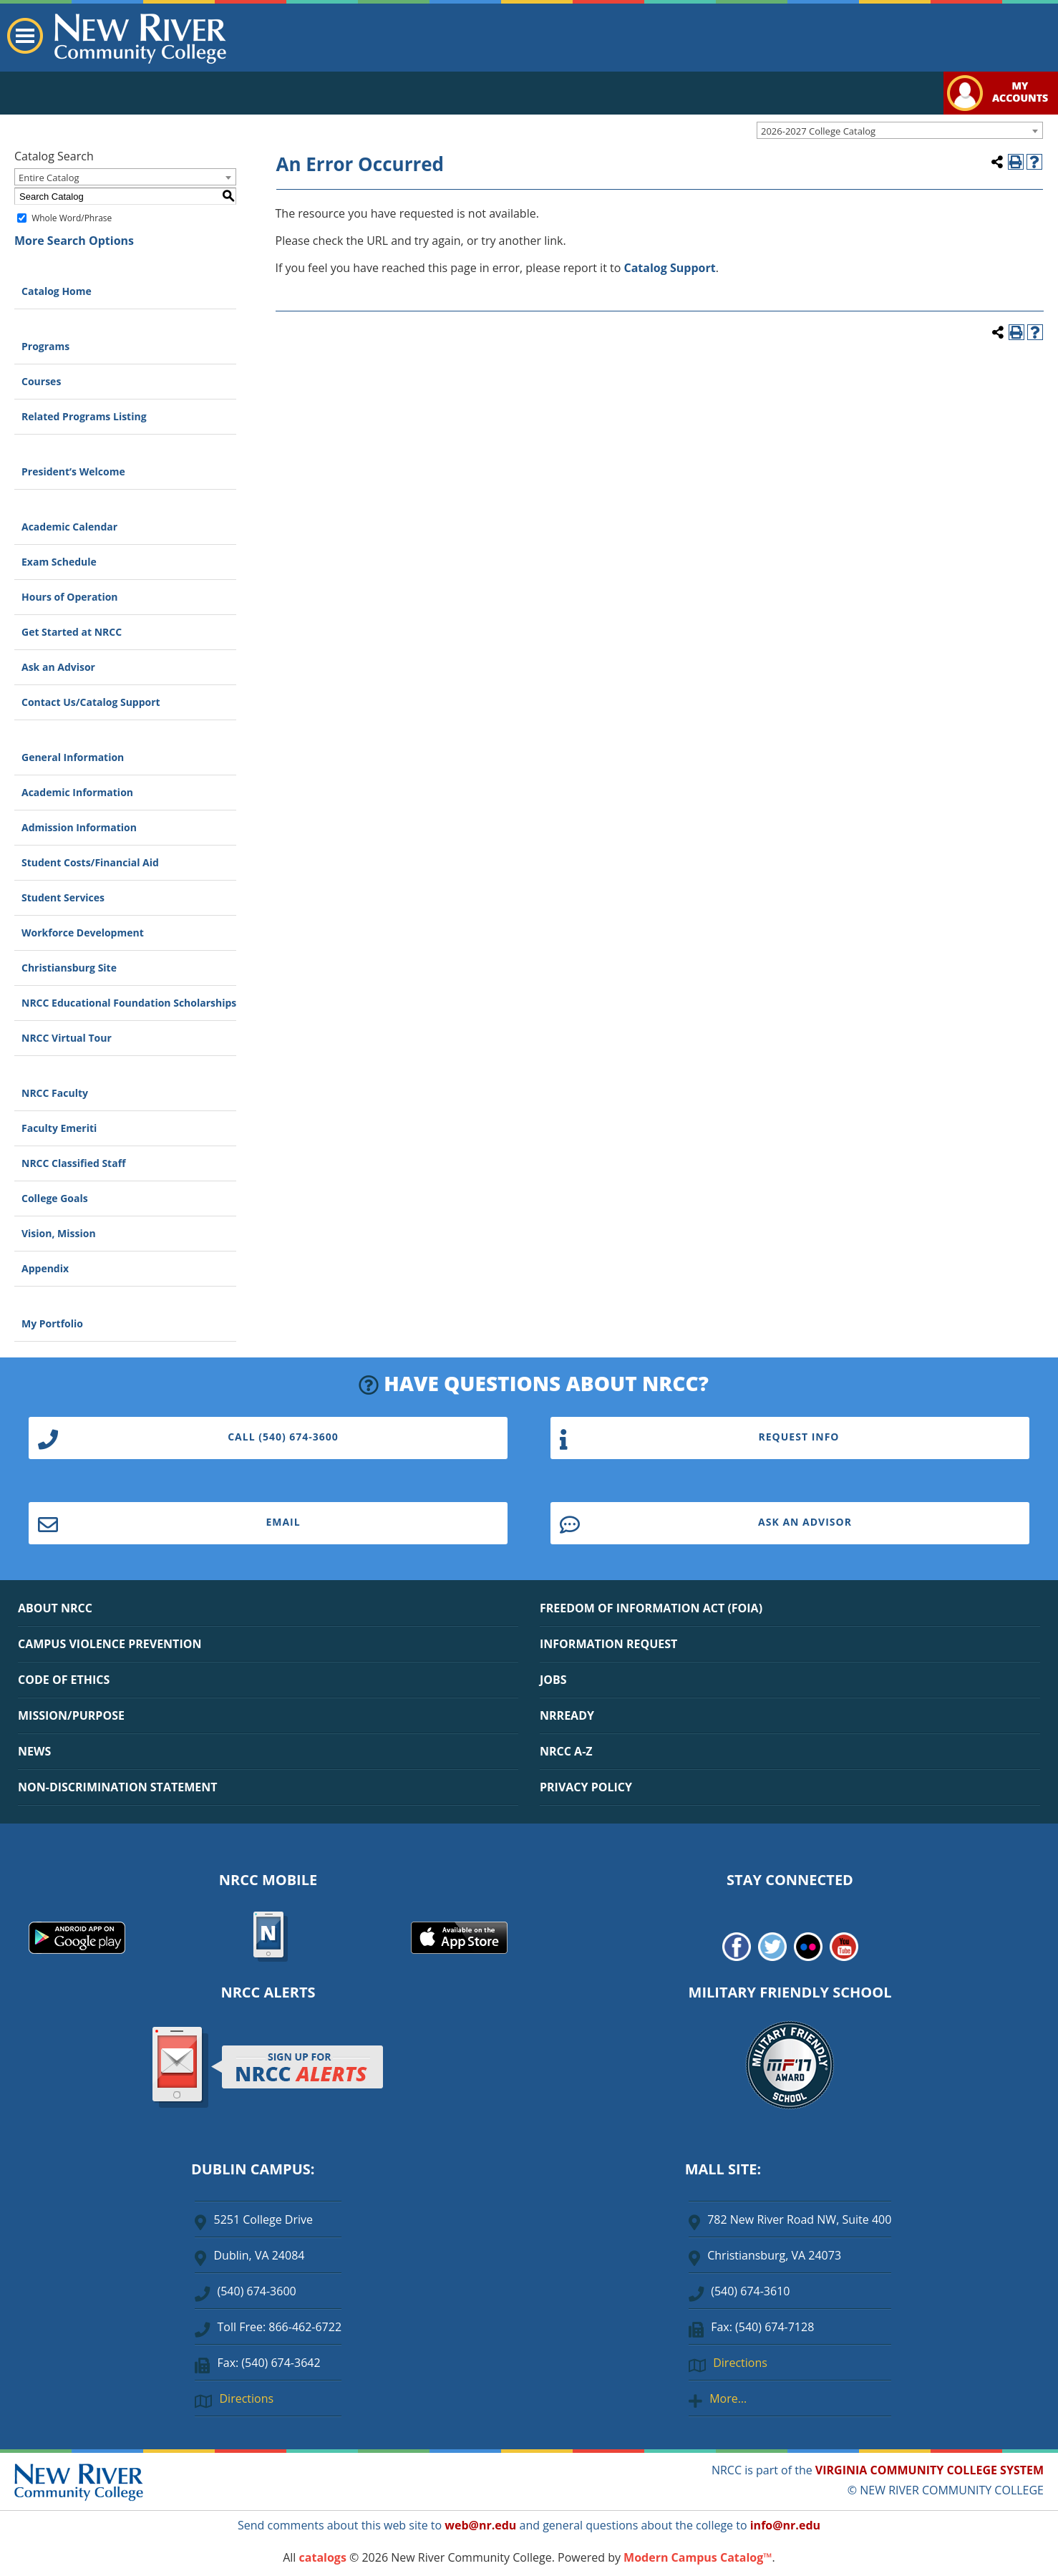  What do you see at coordinates (785, 2525) in the screenshot?
I see `info@nr.edu` at bounding box center [785, 2525].